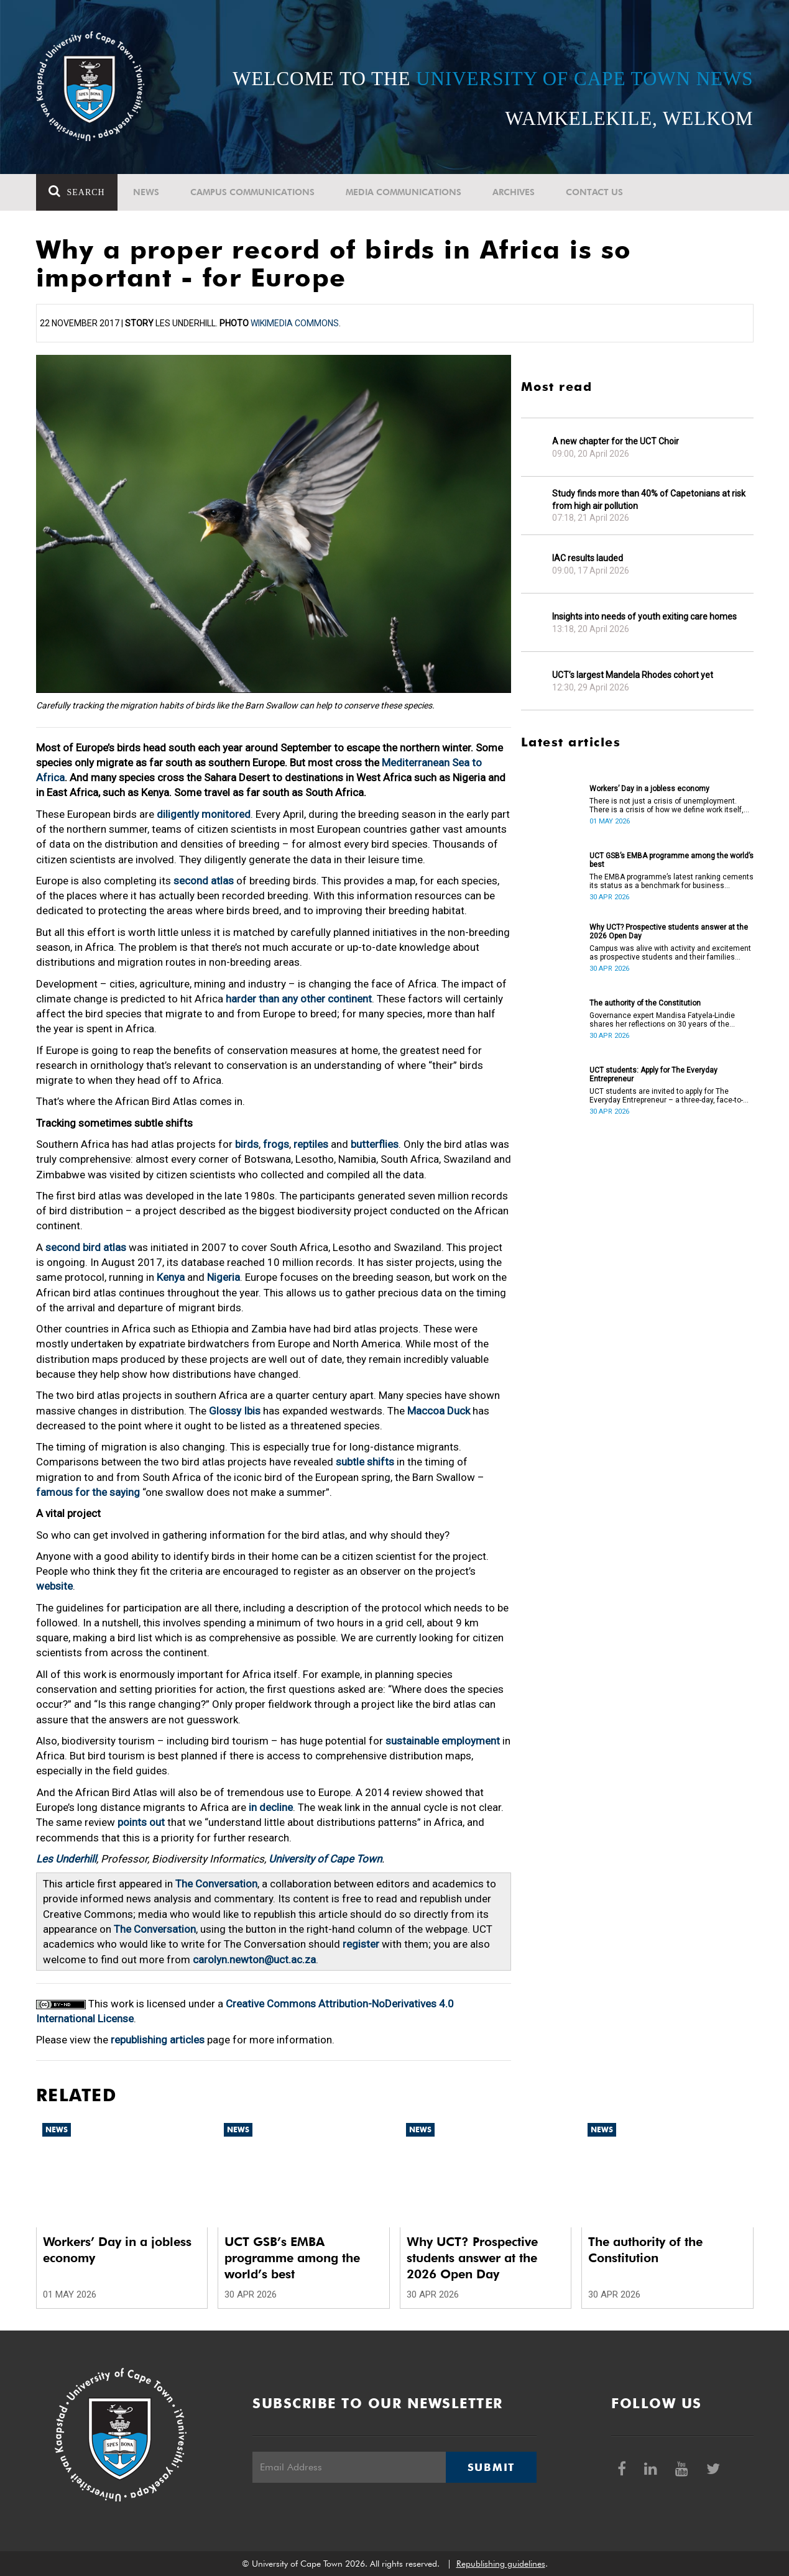 The height and width of the screenshot is (2576, 789). Describe the element at coordinates (442, 1741) in the screenshot. I see `sustainable employment` at that location.